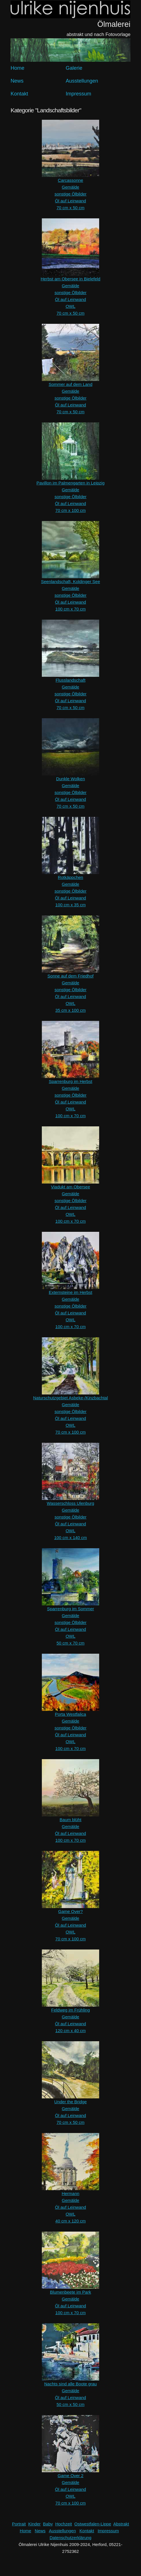  What do you see at coordinates (70, 1397) in the screenshot?
I see `Naturschutzgebiet Asbeke-/Kinzbachtal` at bounding box center [70, 1397].